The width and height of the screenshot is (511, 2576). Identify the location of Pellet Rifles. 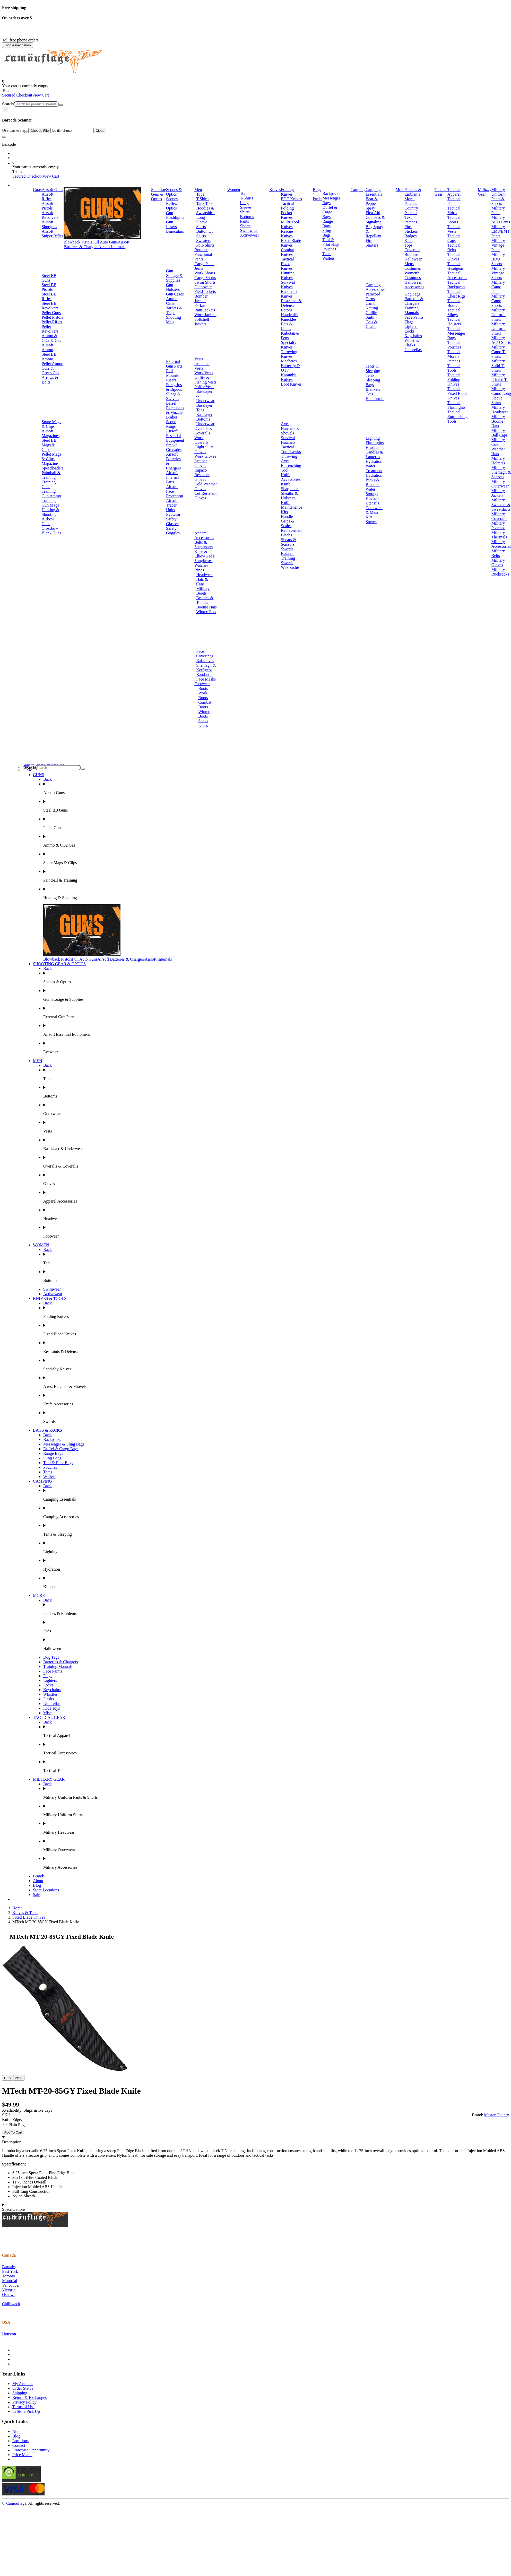
(52, 322).